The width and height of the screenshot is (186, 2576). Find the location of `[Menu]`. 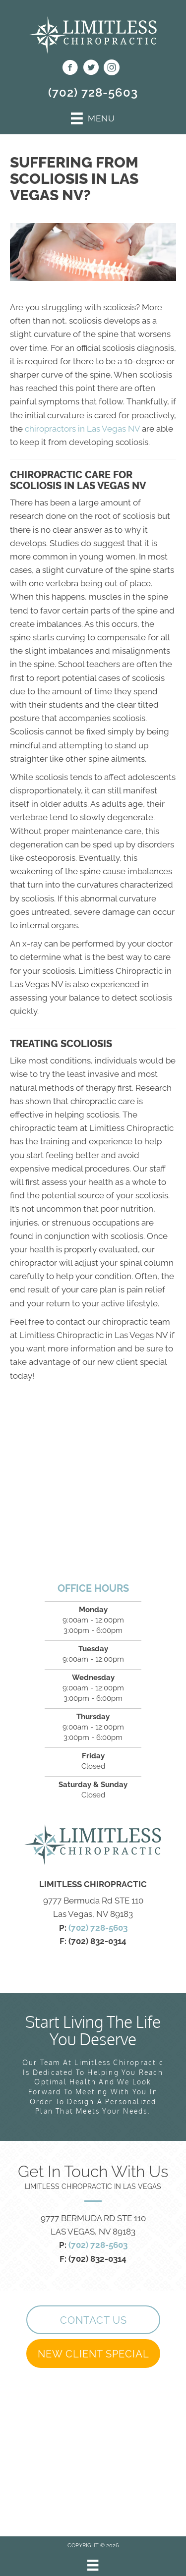

[Menu] is located at coordinates (92, 2565).